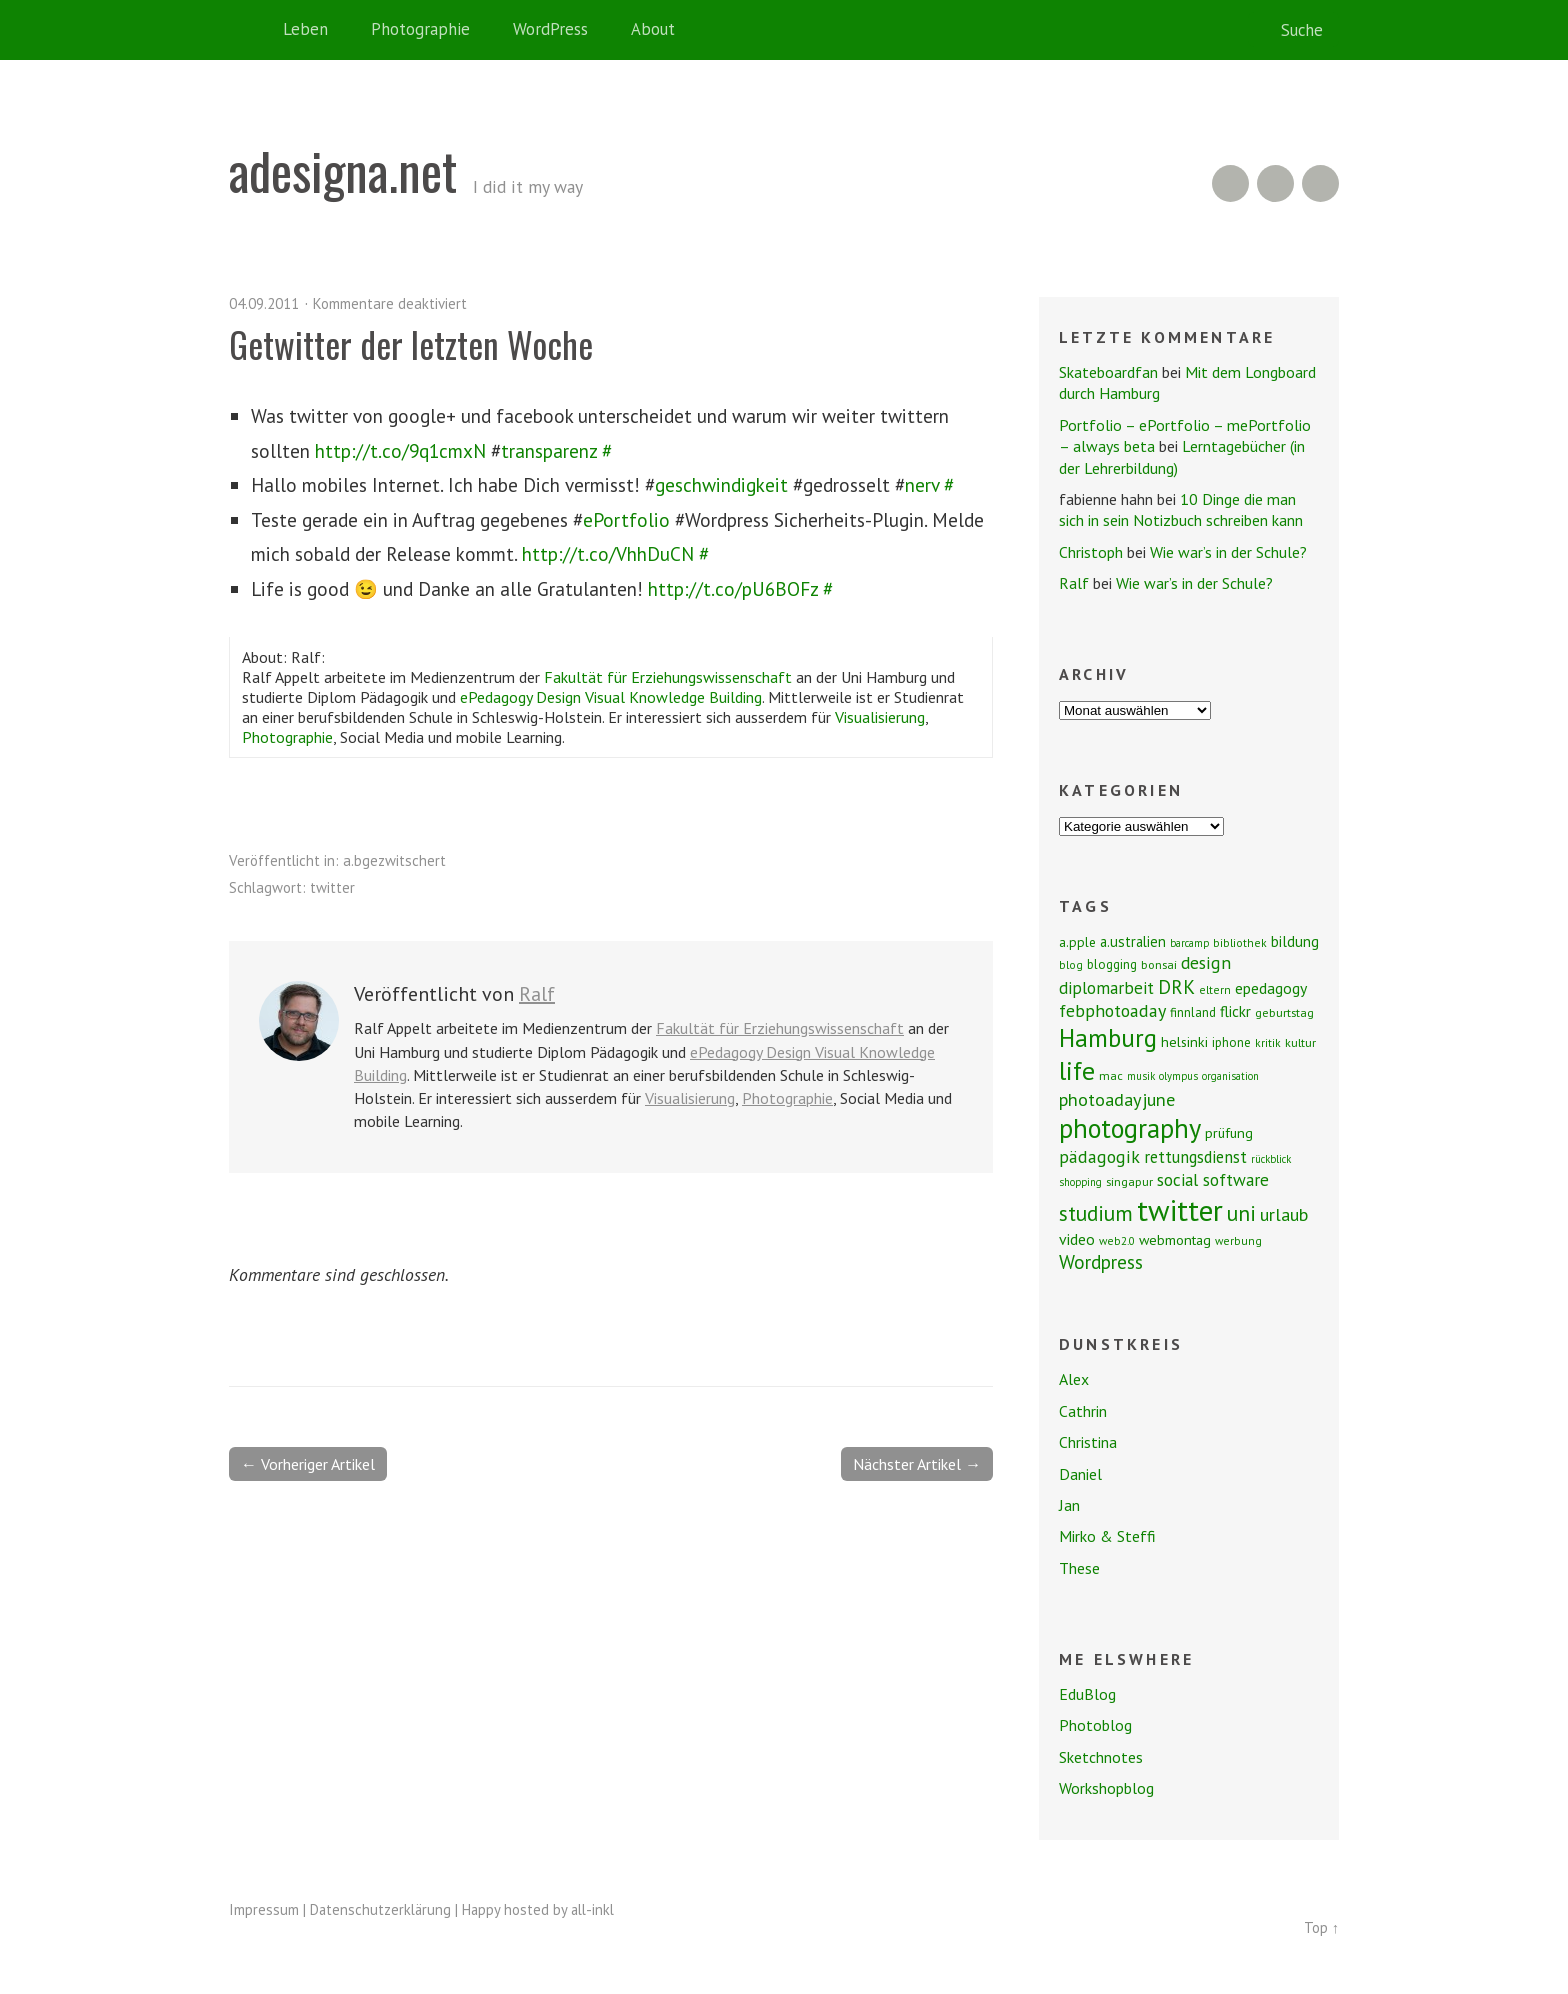 This screenshot has width=1568, height=1994. I want to click on a.ustralien [a.ustralien (12 Einträge)], so click(1133, 941).